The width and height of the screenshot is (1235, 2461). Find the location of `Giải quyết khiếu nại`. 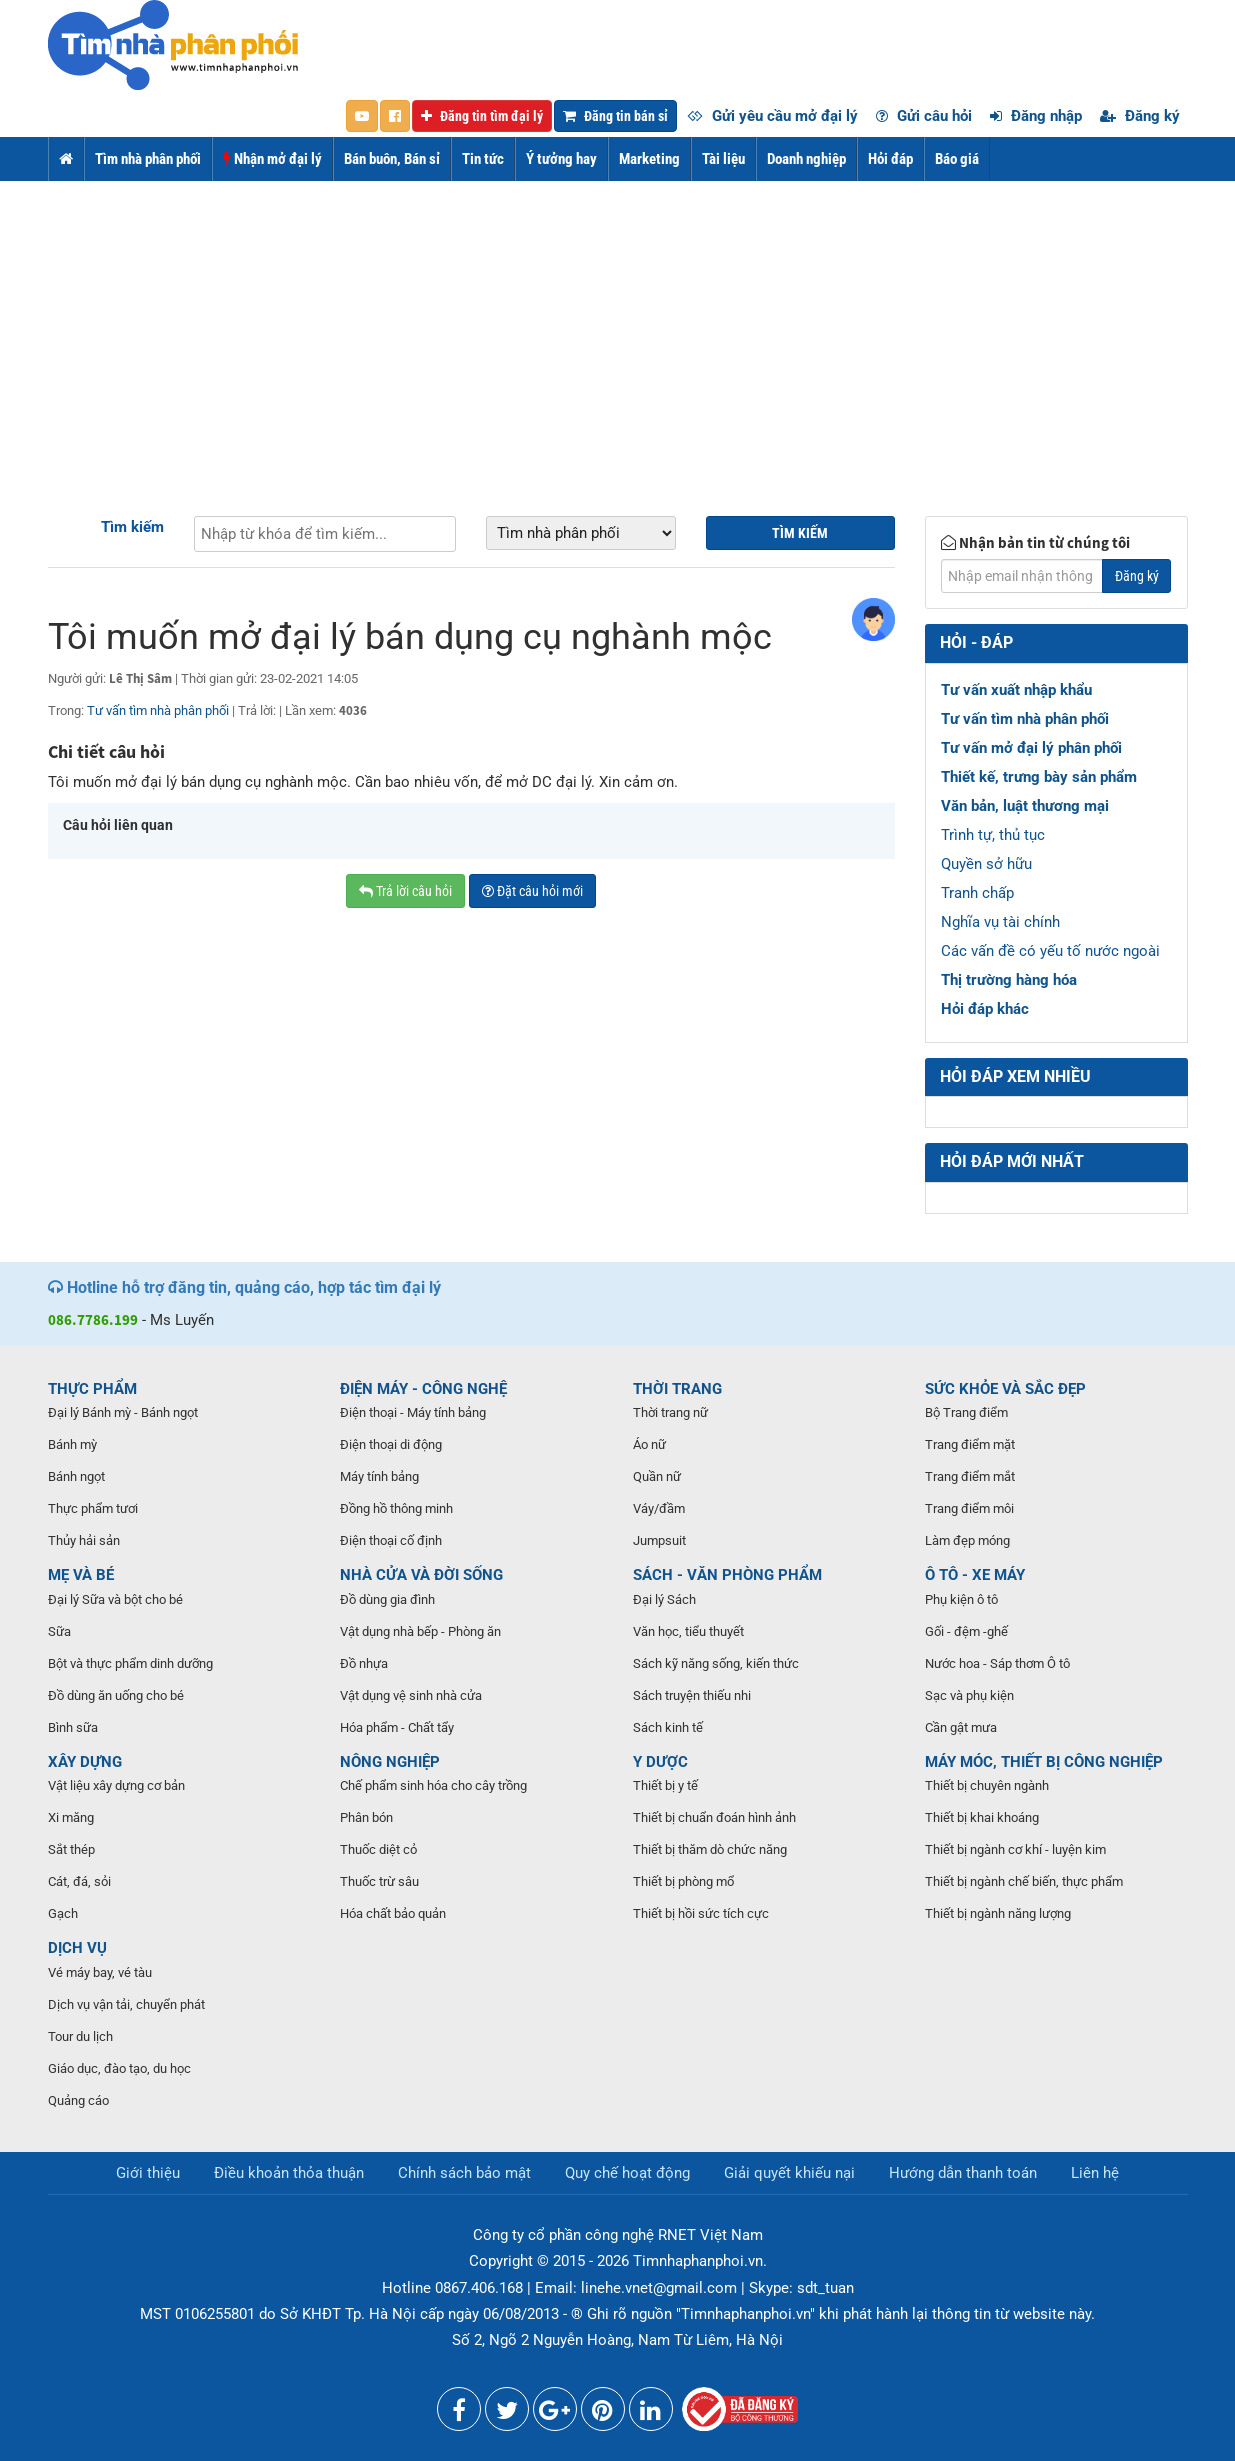

Giải quyết khiếu nại is located at coordinates (789, 2173).